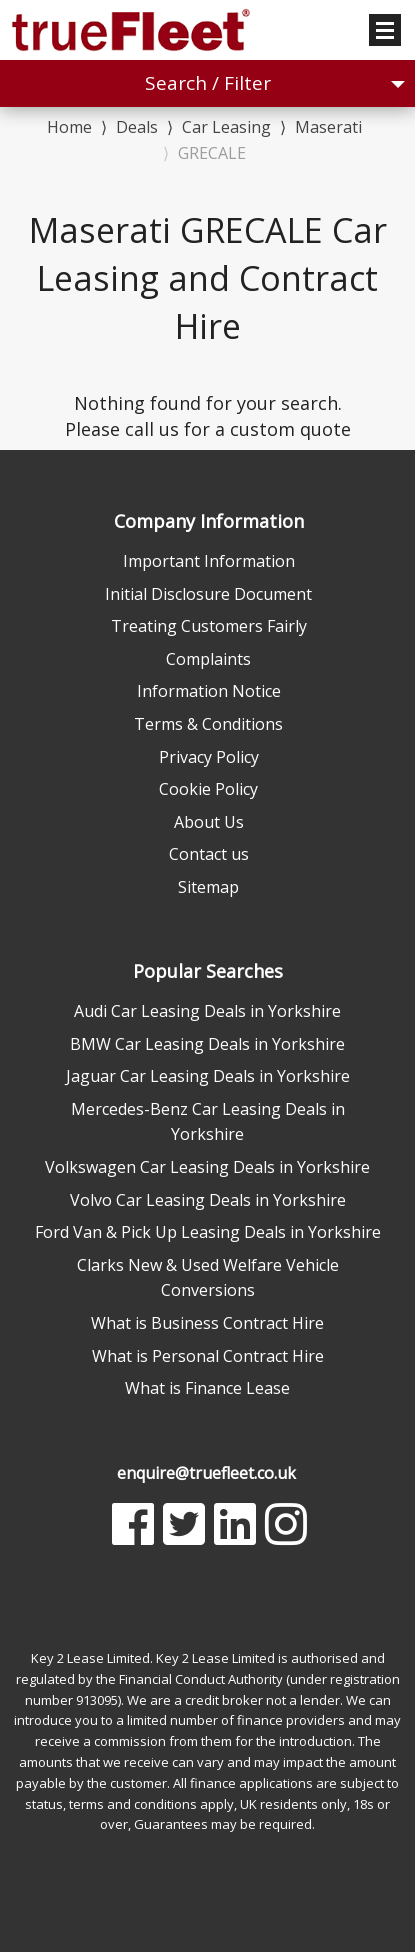  I want to click on enquire@truefleet.co.uk, so click(206, 1473).